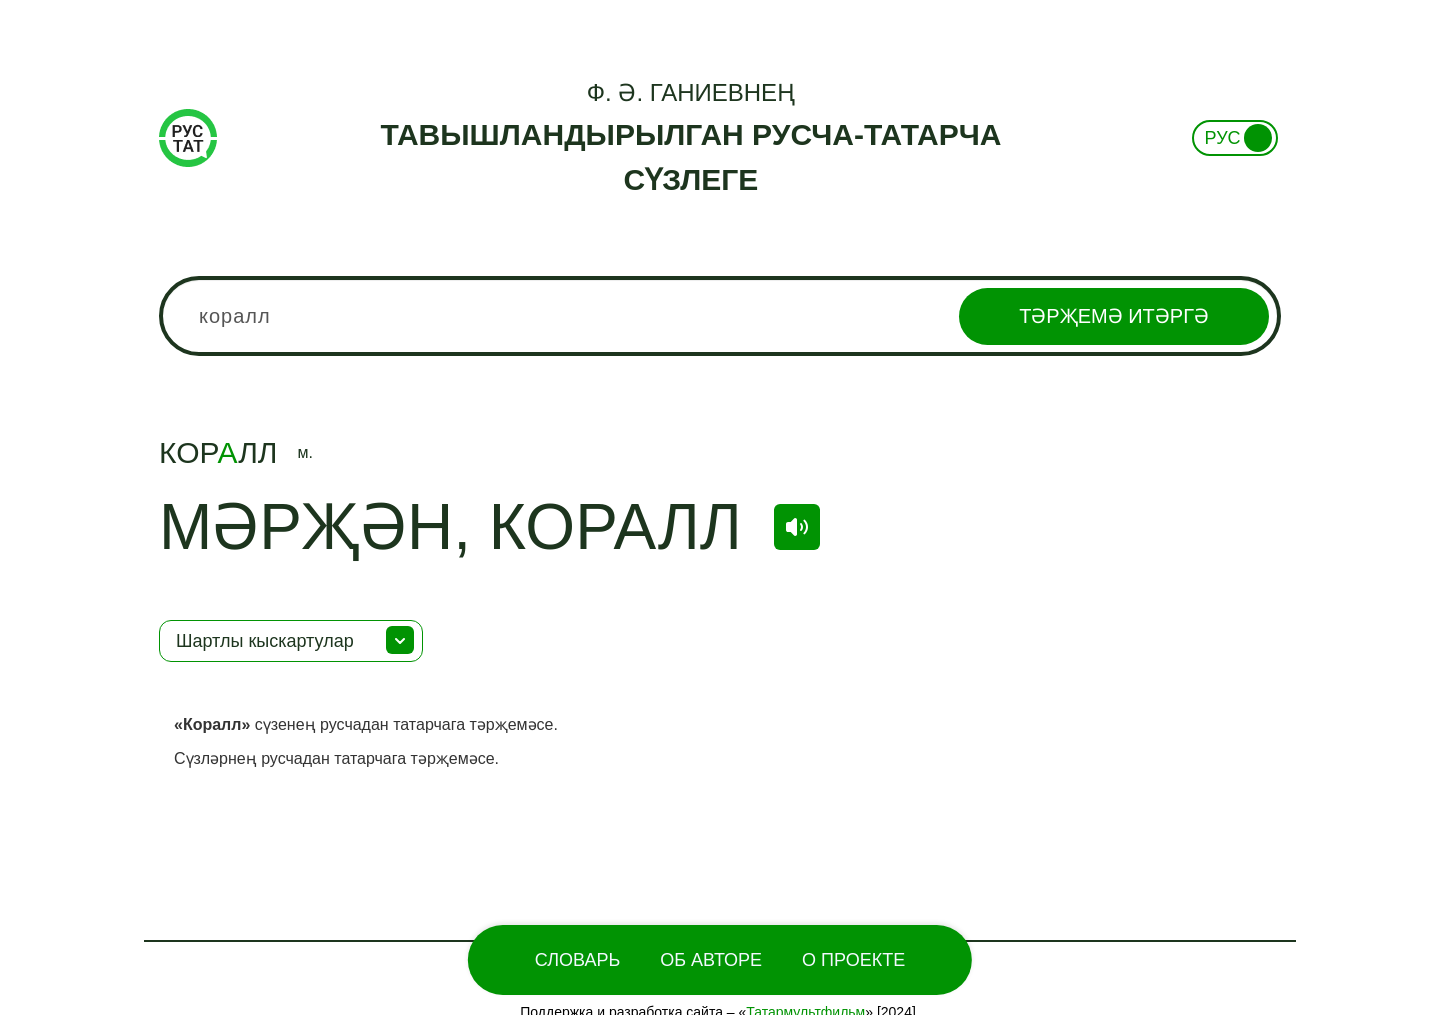 The width and height of the screenshot is (1440, 1015). What do you see at coordinates (720, 316) in the screenshot?
I see `[combobox]` at bounding box center [720, 316].